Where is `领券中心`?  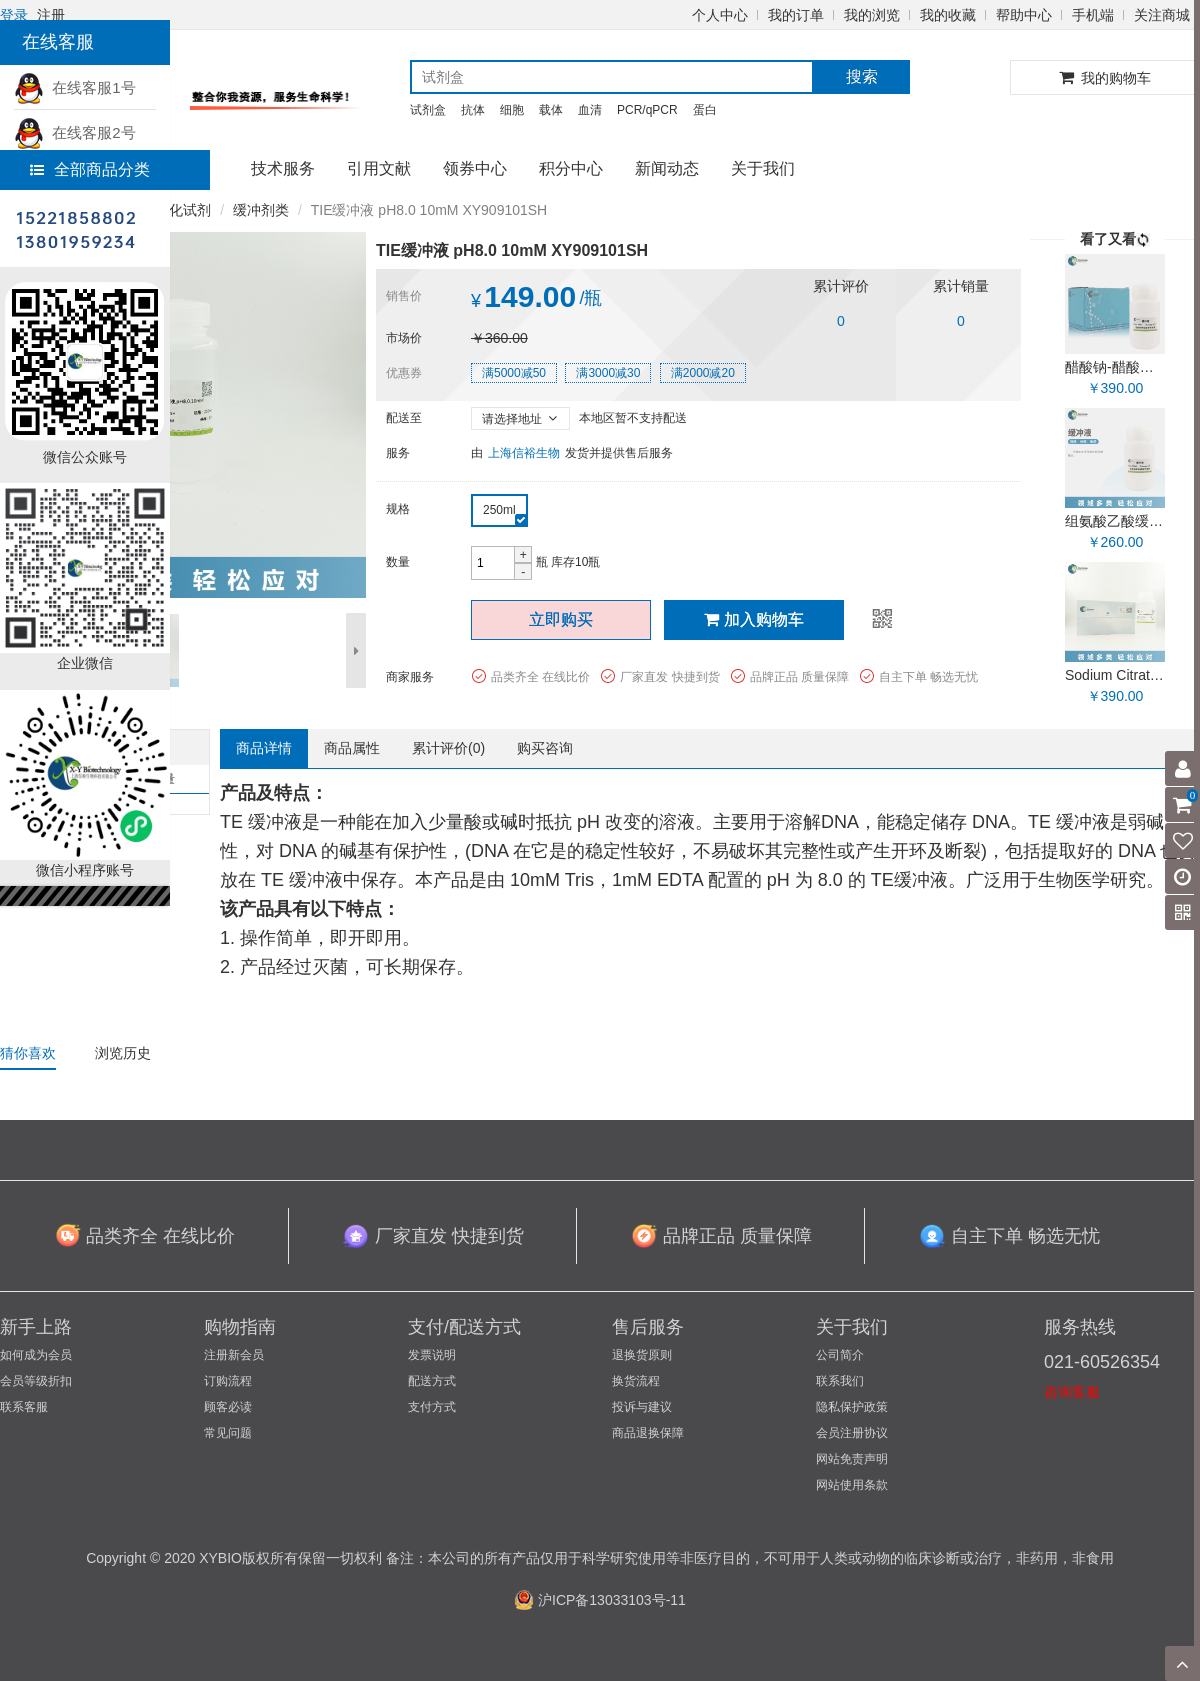 领券中心 is located at coordinates (475, 168).